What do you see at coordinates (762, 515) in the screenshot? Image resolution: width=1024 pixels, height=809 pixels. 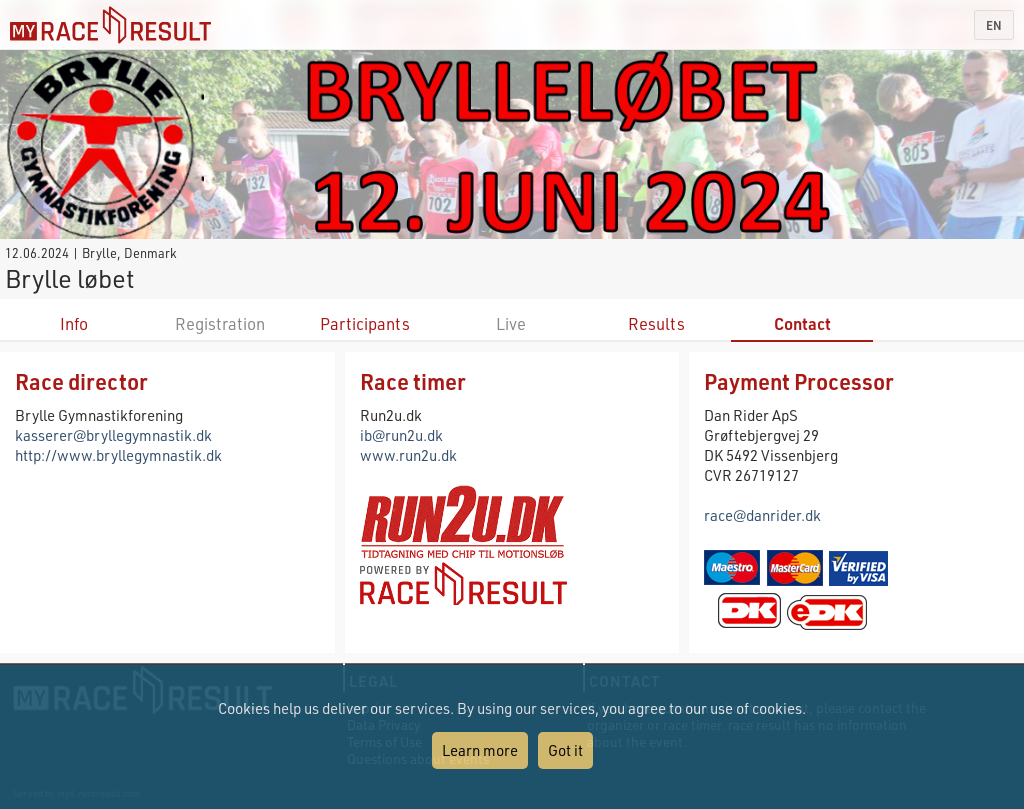 I see `race@danrider.dk` at bounding box center [762, 515].